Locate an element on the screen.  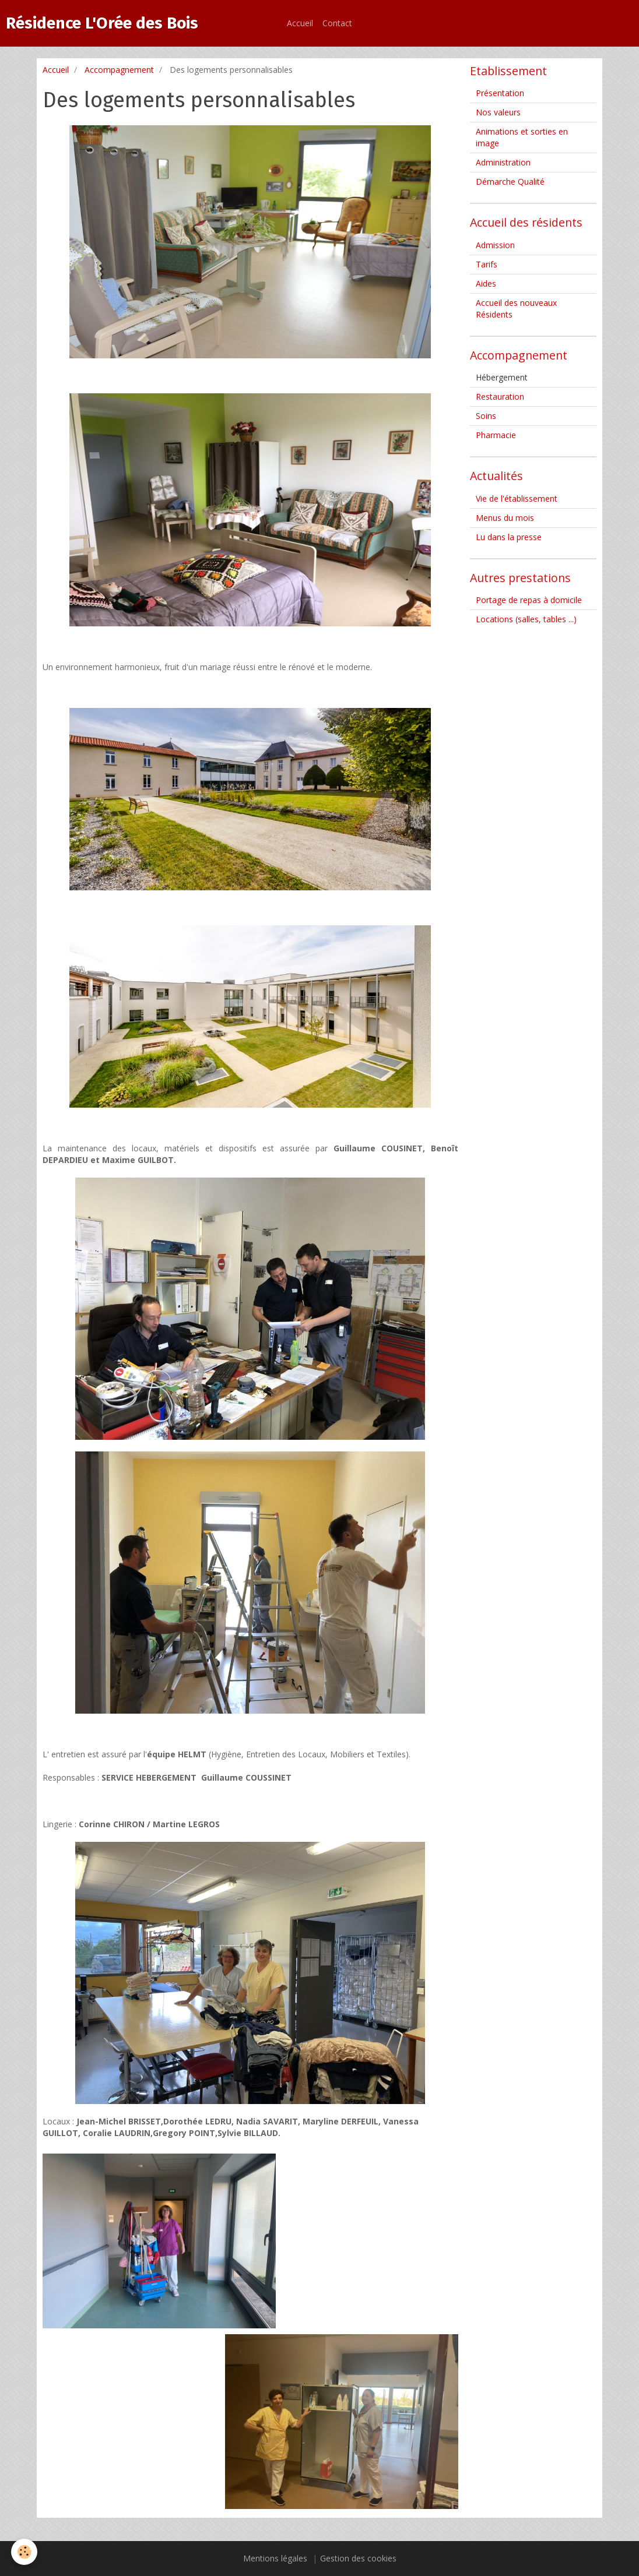
Contact is located at coordinates (337, 23).